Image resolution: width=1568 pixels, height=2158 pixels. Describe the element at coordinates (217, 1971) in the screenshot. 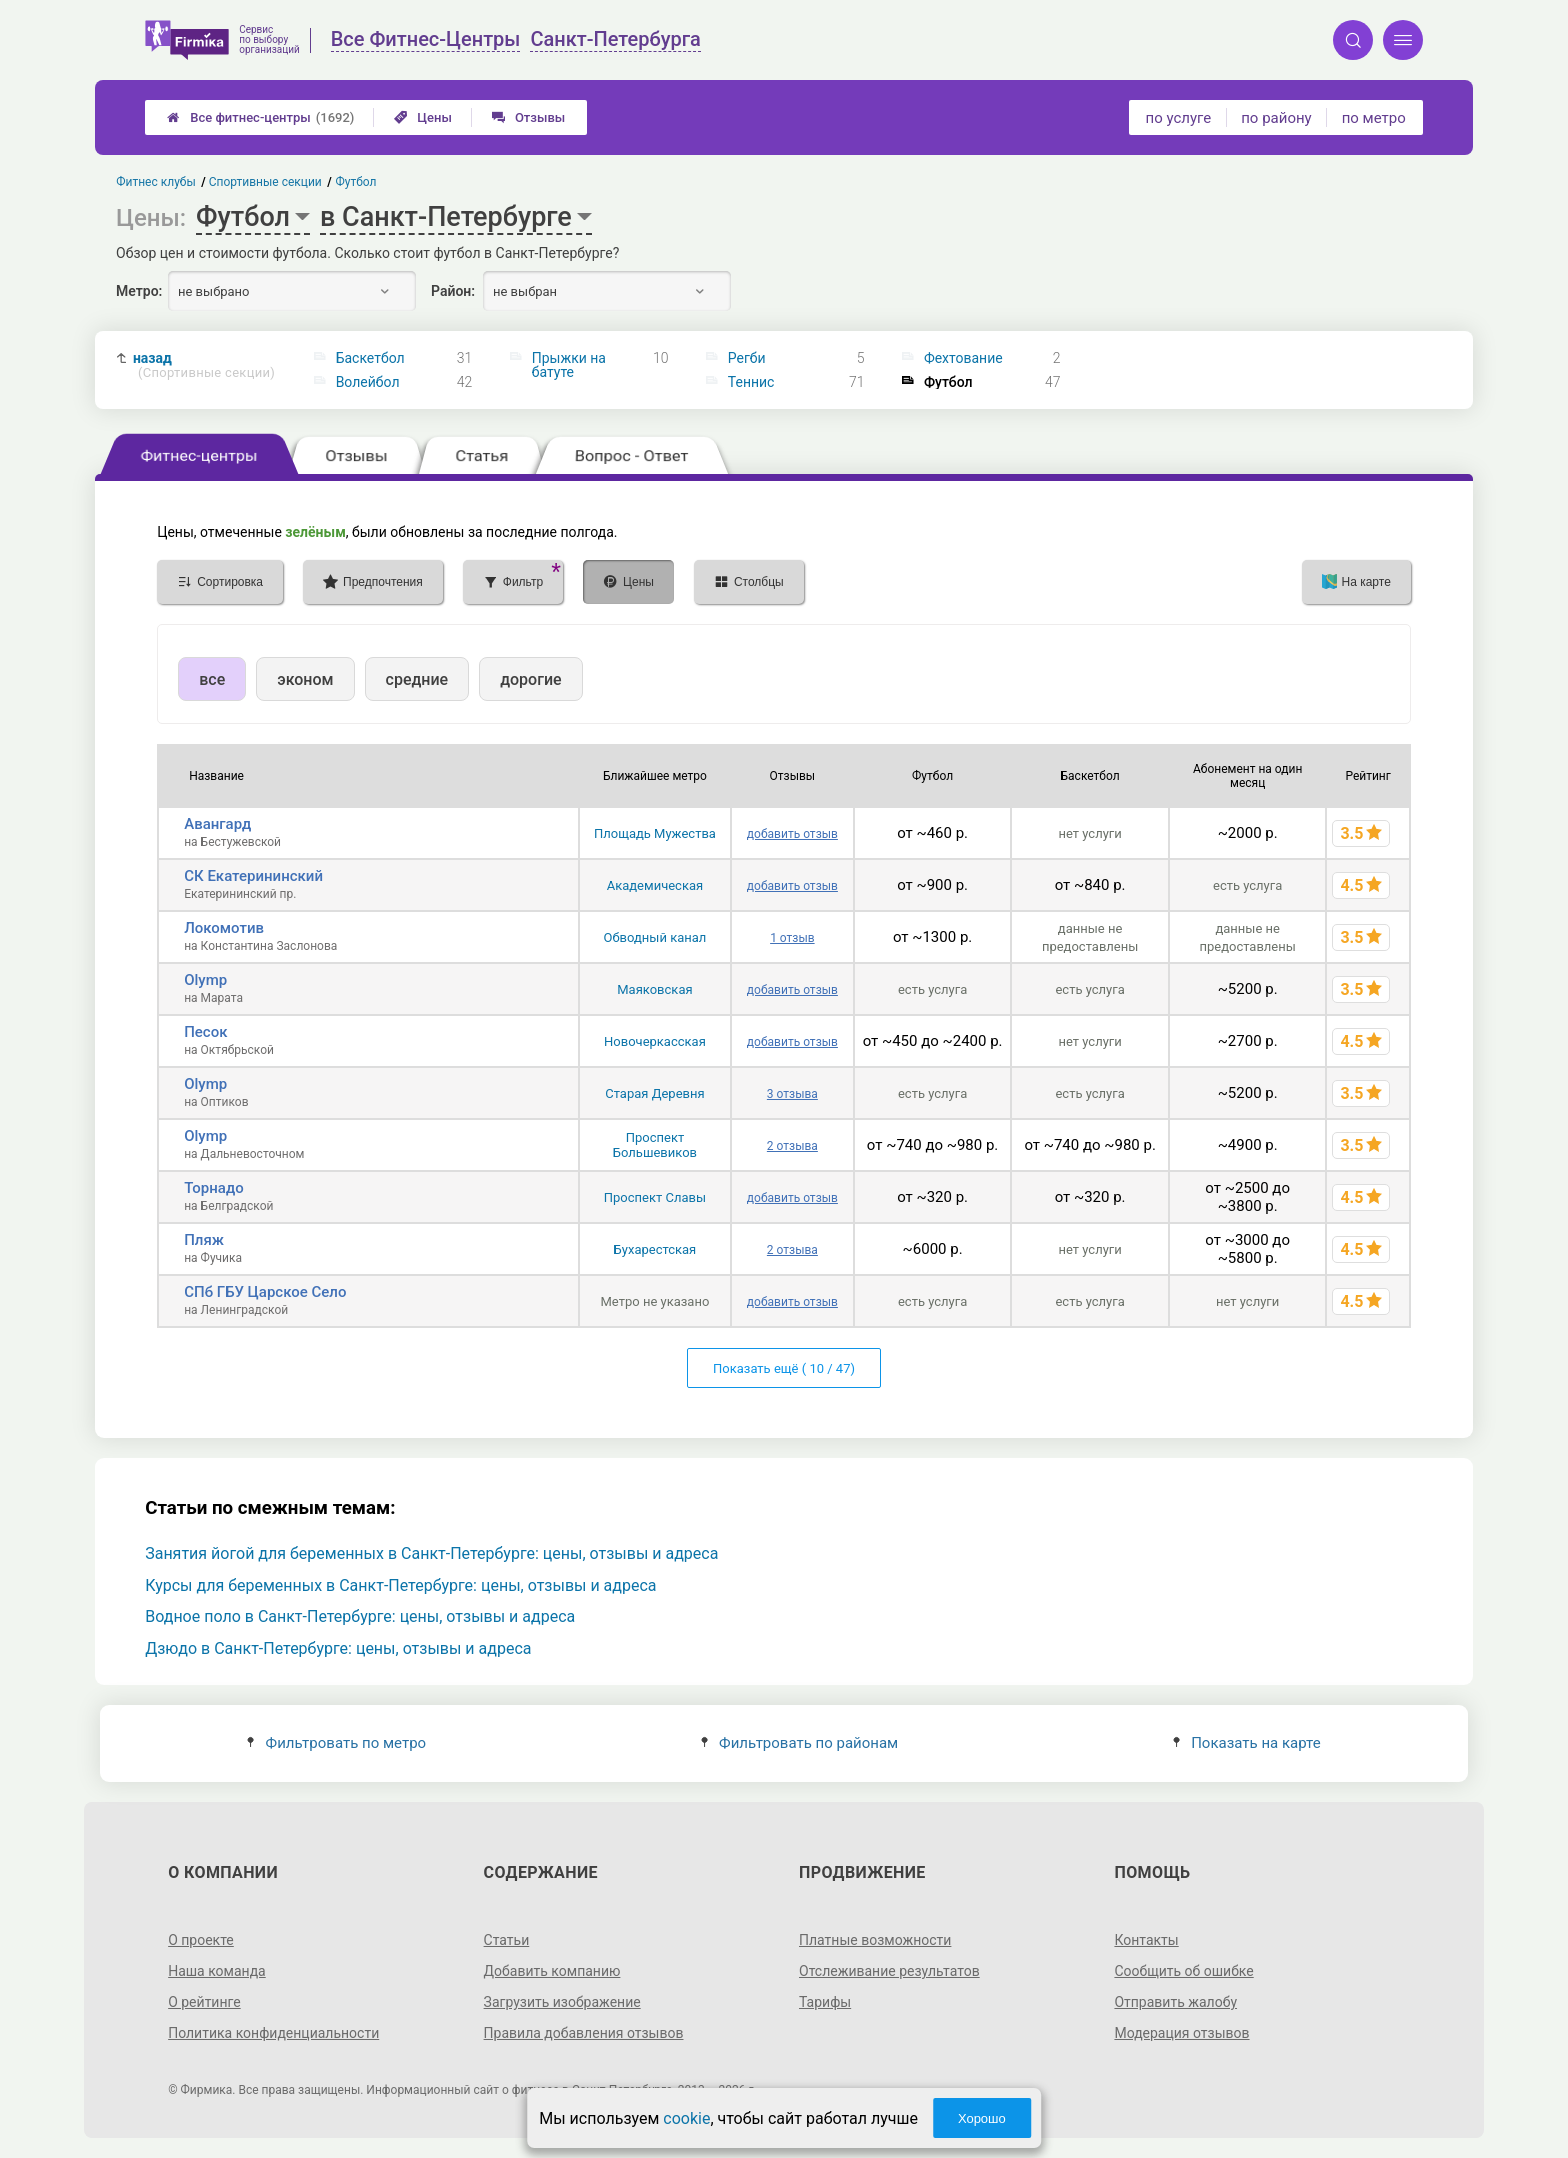

I see `Наша команда` at that location.